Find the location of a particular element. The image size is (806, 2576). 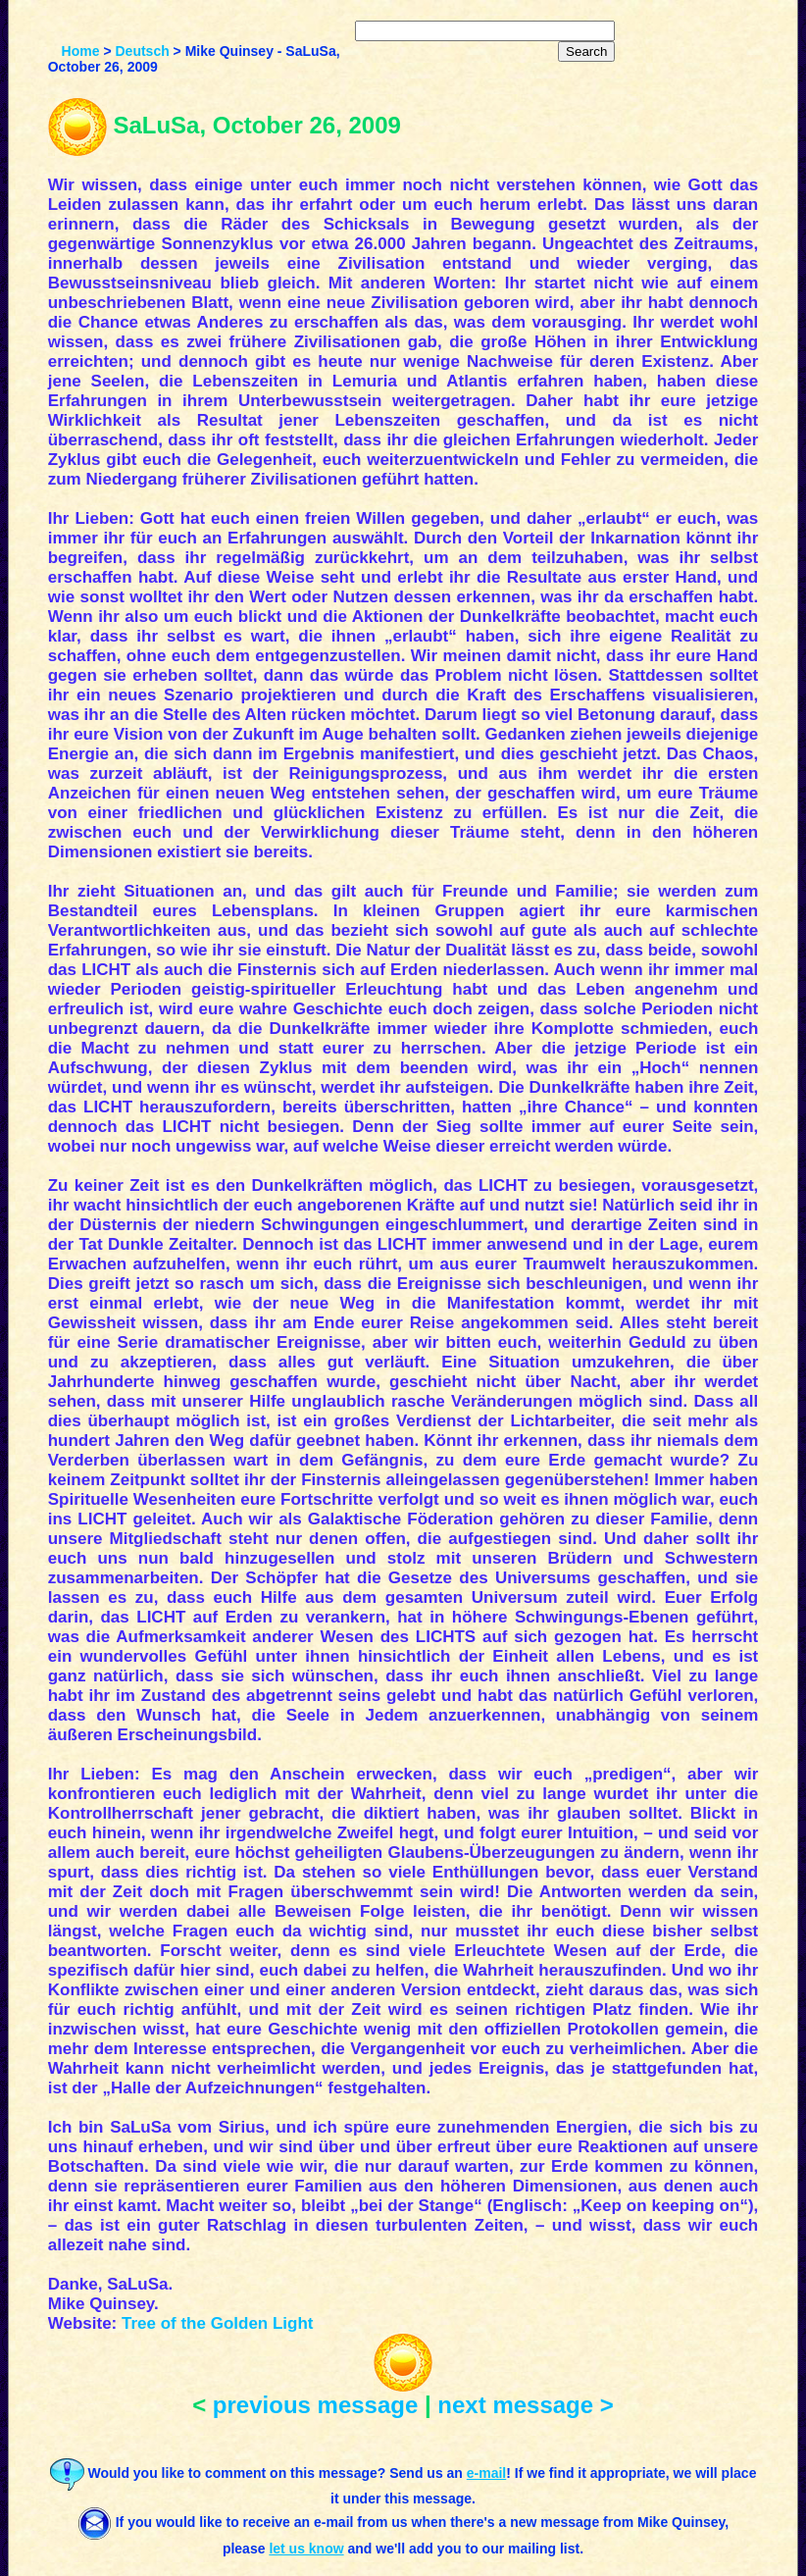

Tree of the Golden Light is located at coordinates (218, 2323).